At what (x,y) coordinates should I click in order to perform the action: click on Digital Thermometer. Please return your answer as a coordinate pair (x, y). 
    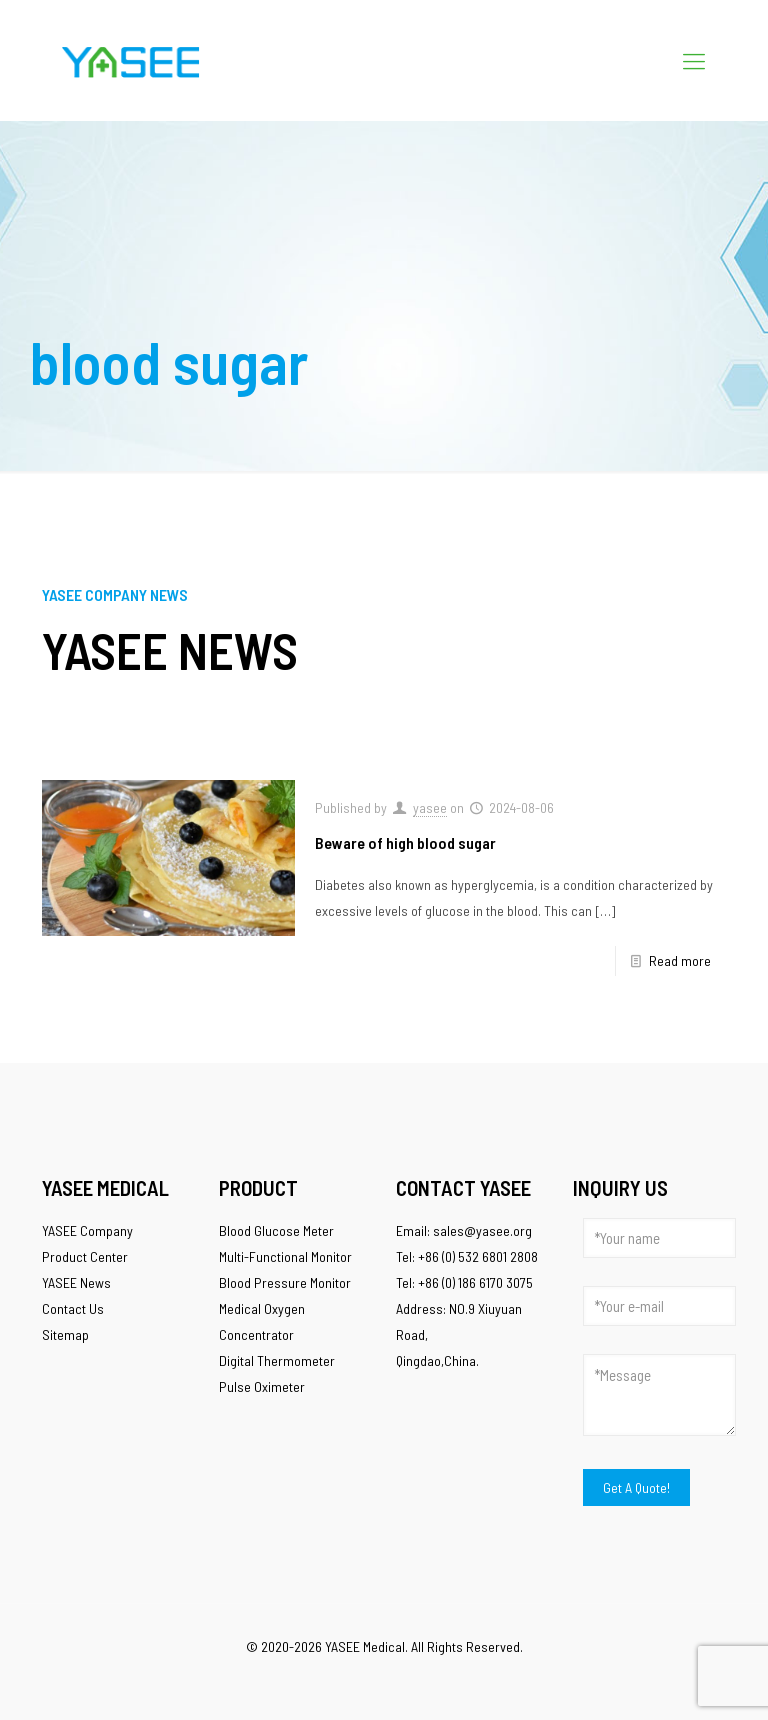
    Looking at the image, I should click on (277, 1360).